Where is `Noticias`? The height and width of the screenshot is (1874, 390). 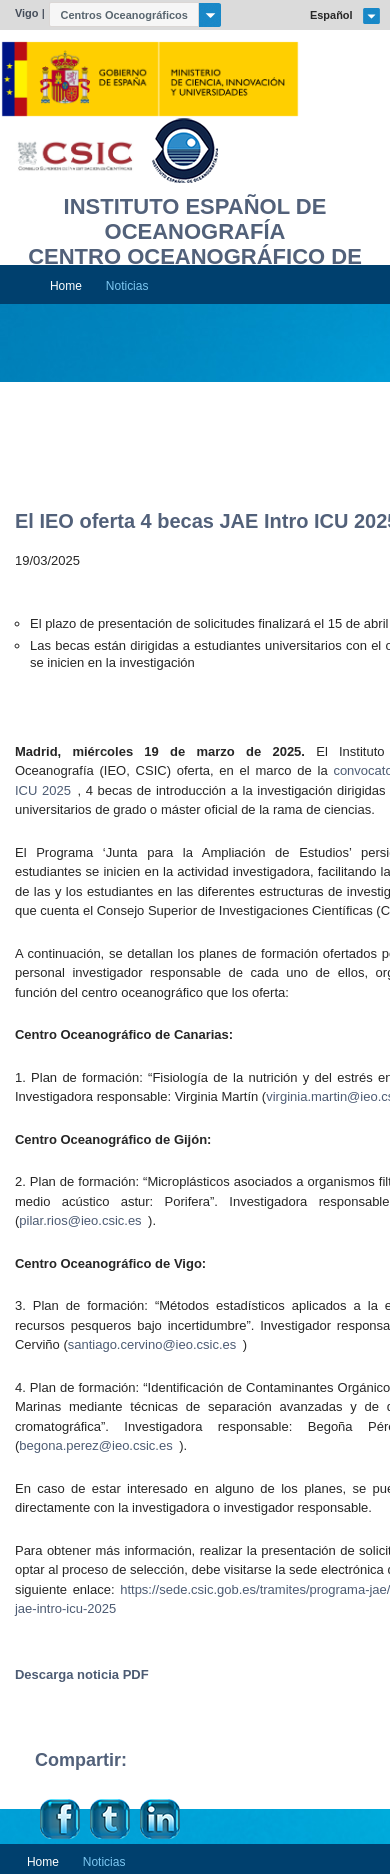 Noticias is located at coordinates (127, 286).